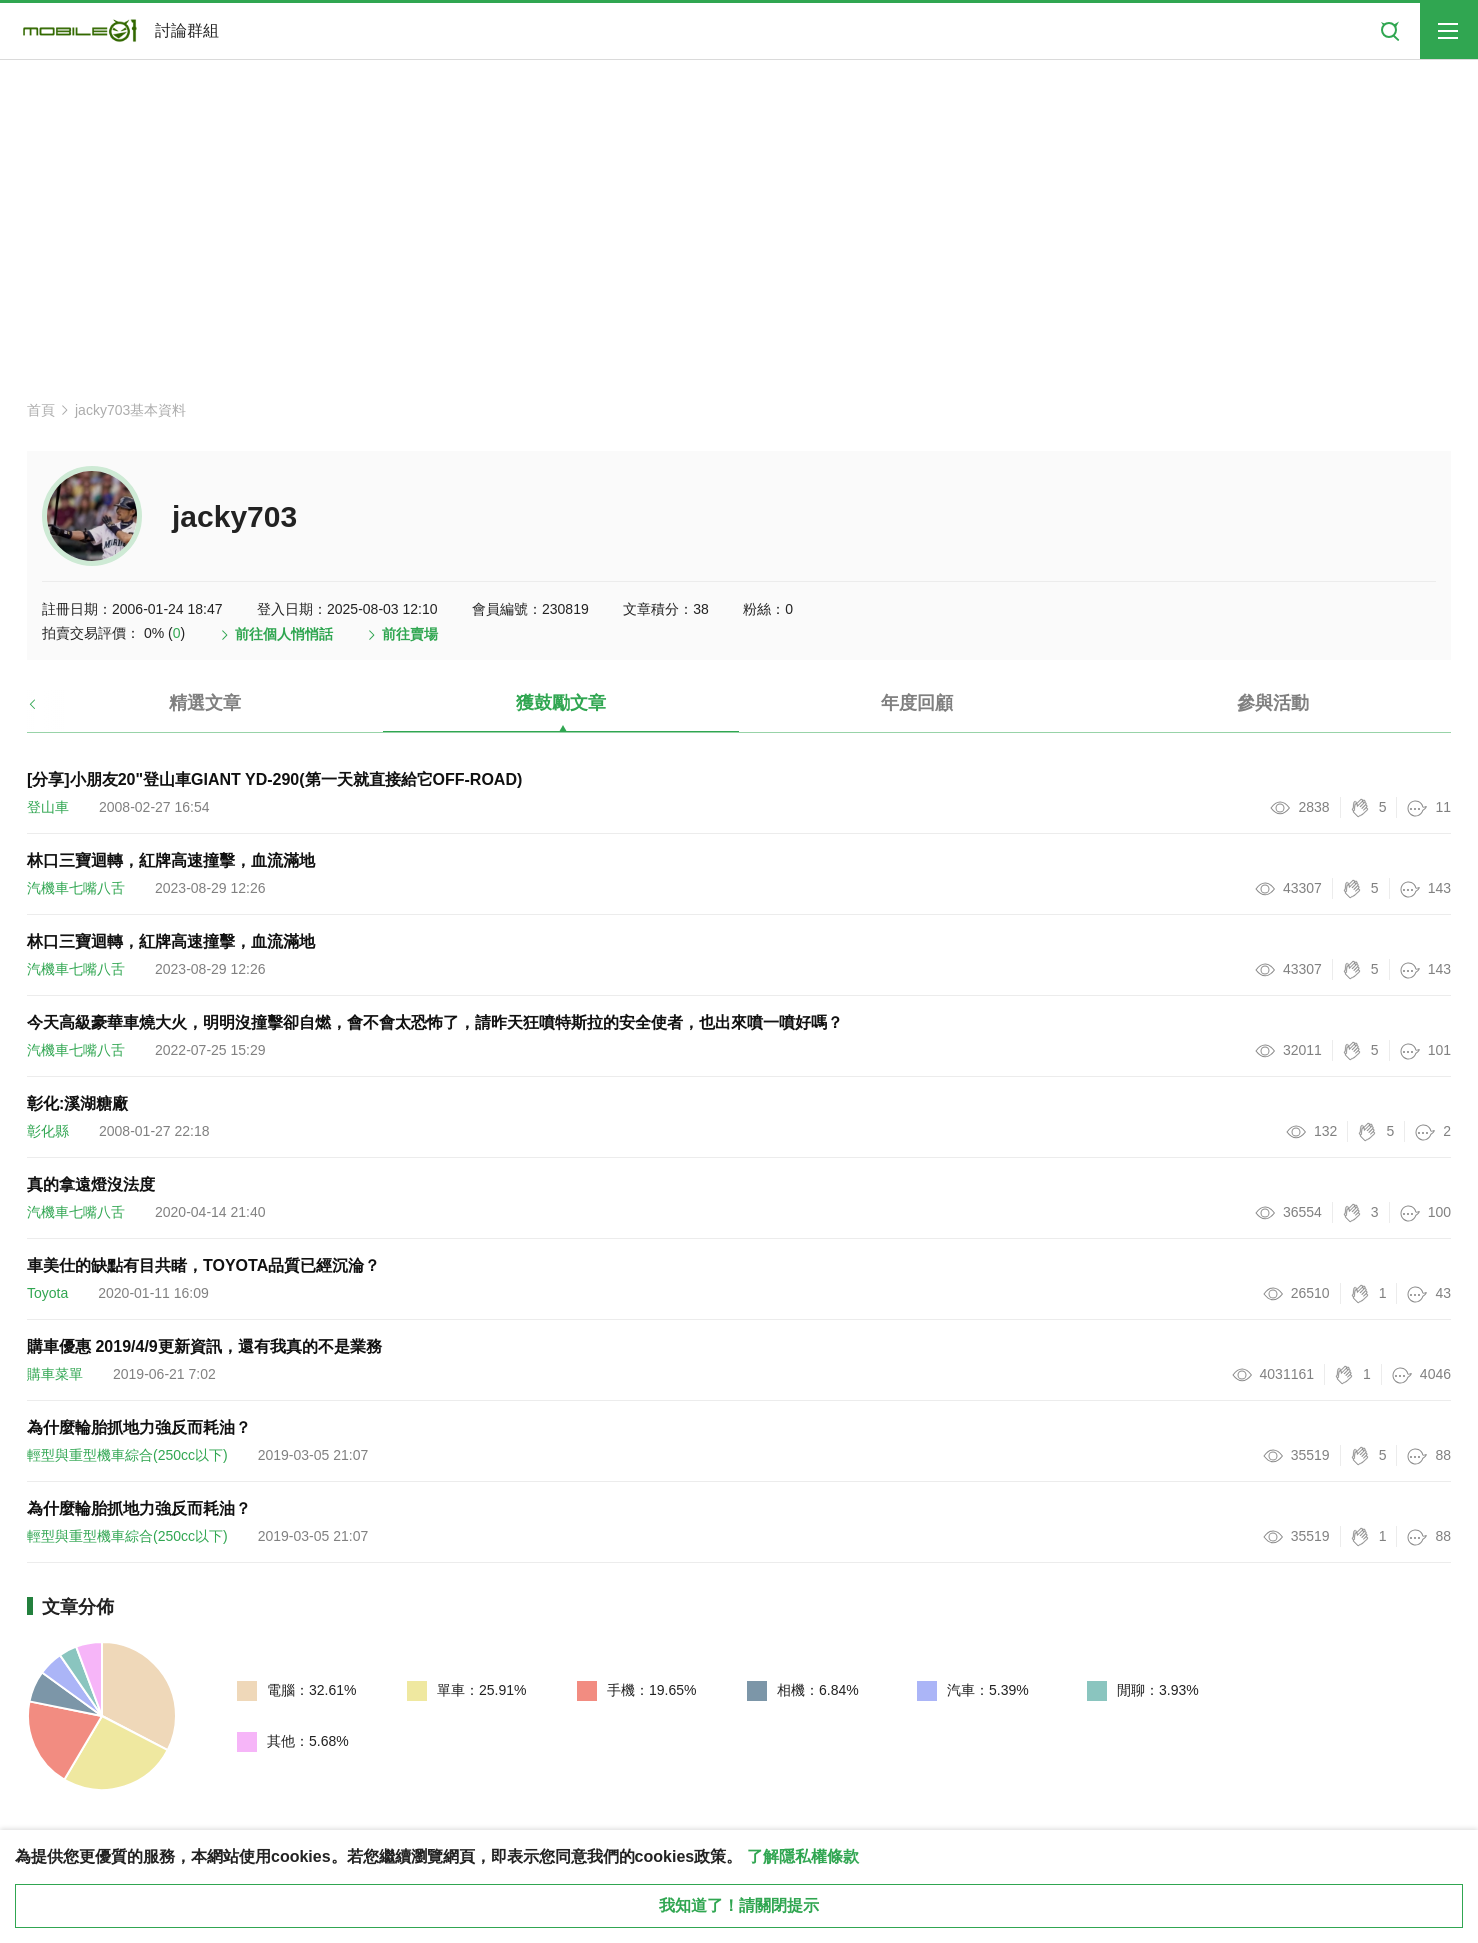 The image size is (1478, 1943). What do you see at coordinates (171, 860) in the screenshot?
I see `林口三寶迴轉，紅牌高速撞擊，血流滿地` at bounding box center [171, 860].